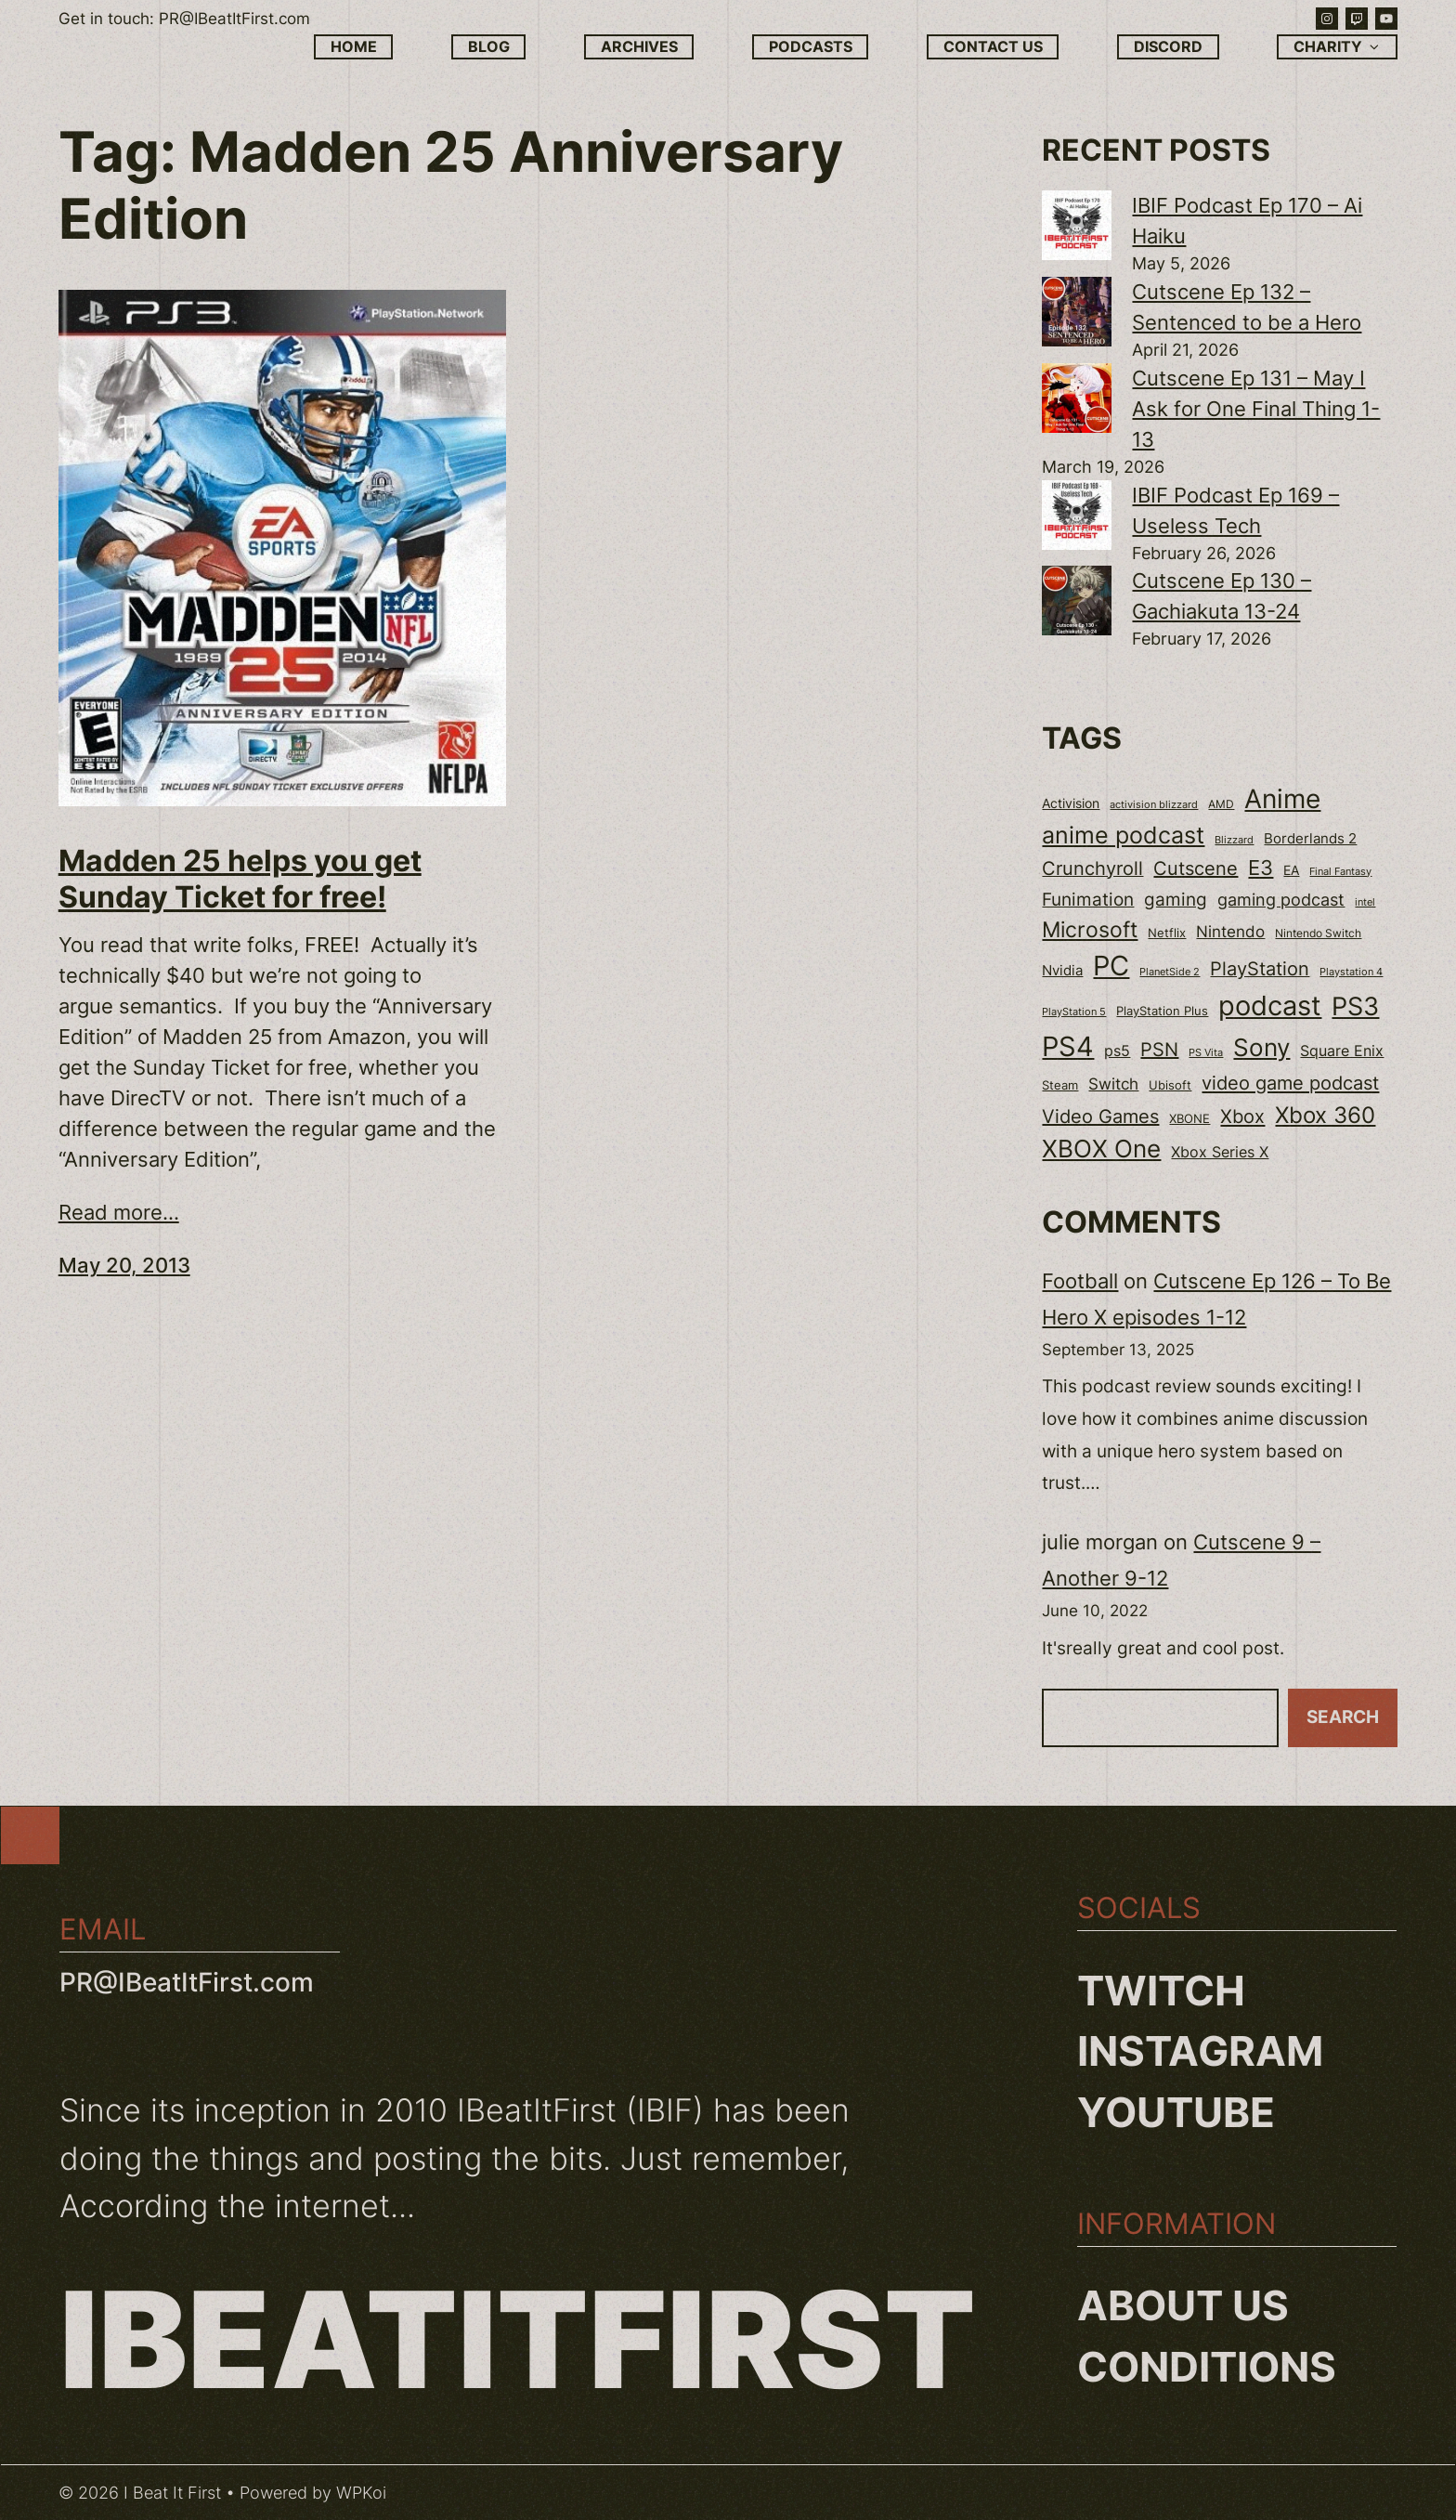  What do you see at coordinates (1219, 1152) in the screenshot?
I see `Xbox Series X [Xbox Series X (34 items)]` at bounding box center [1219, 1152].